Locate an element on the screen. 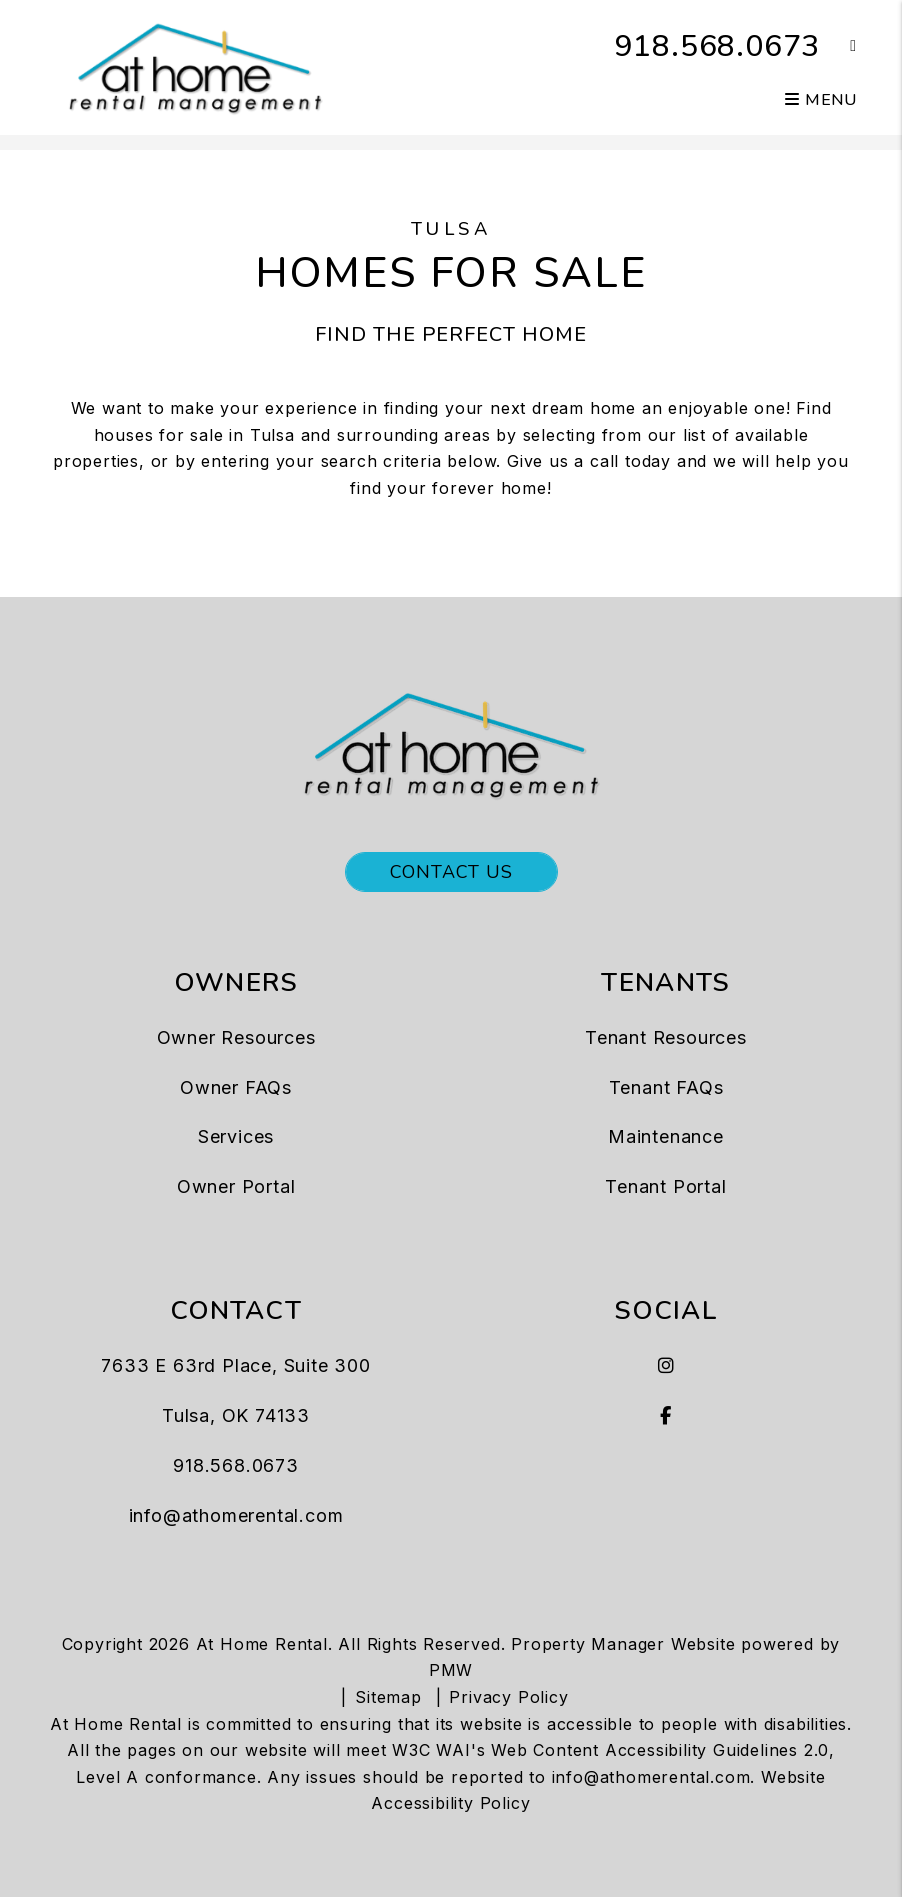 This screenshot has height=1897, width=902. Owner FAQs is located at coordinates (236, 1087).